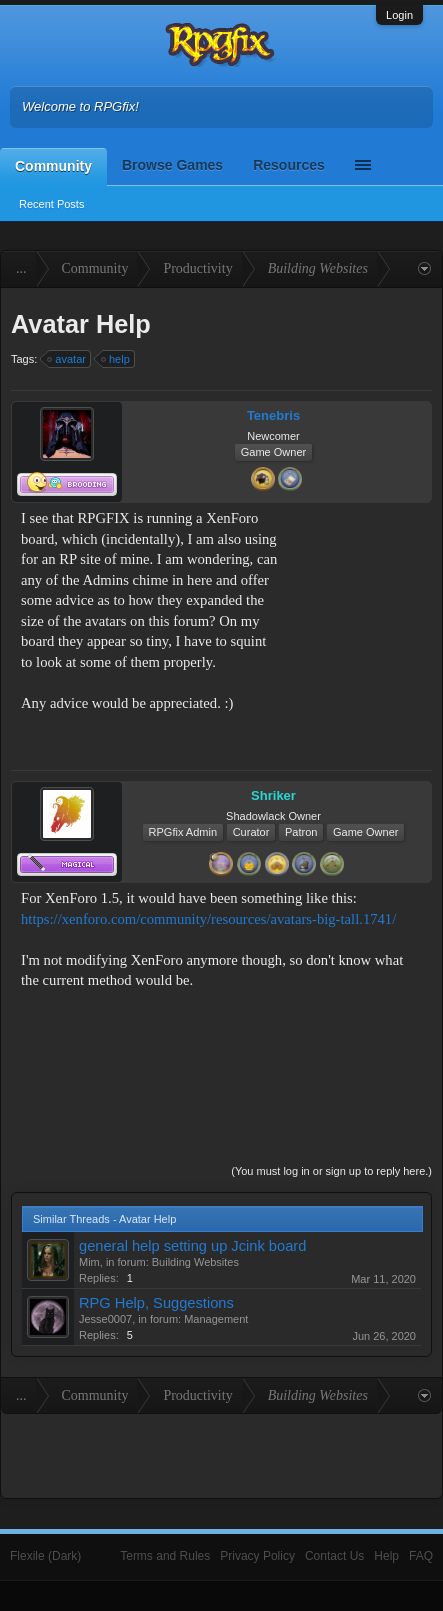 The image size is (443, 1611). I want to click on Building Websites, so click(195, 1262).